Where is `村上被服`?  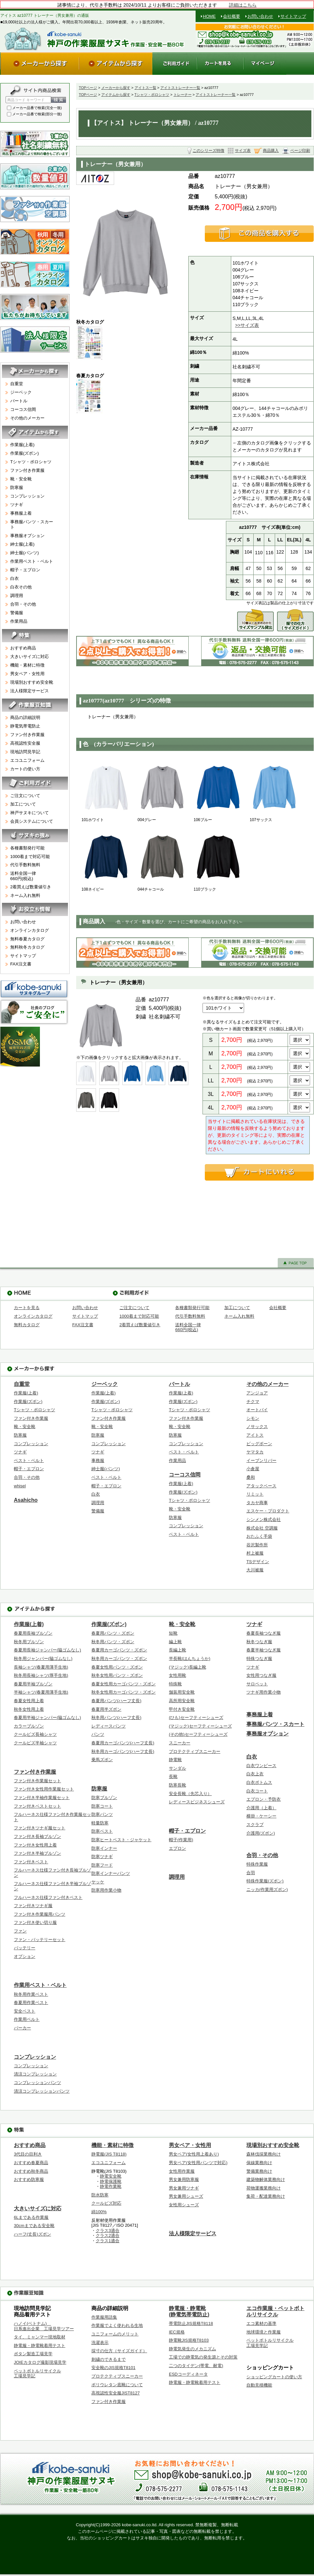
村上被服 is located at coordinates (255, 1553).